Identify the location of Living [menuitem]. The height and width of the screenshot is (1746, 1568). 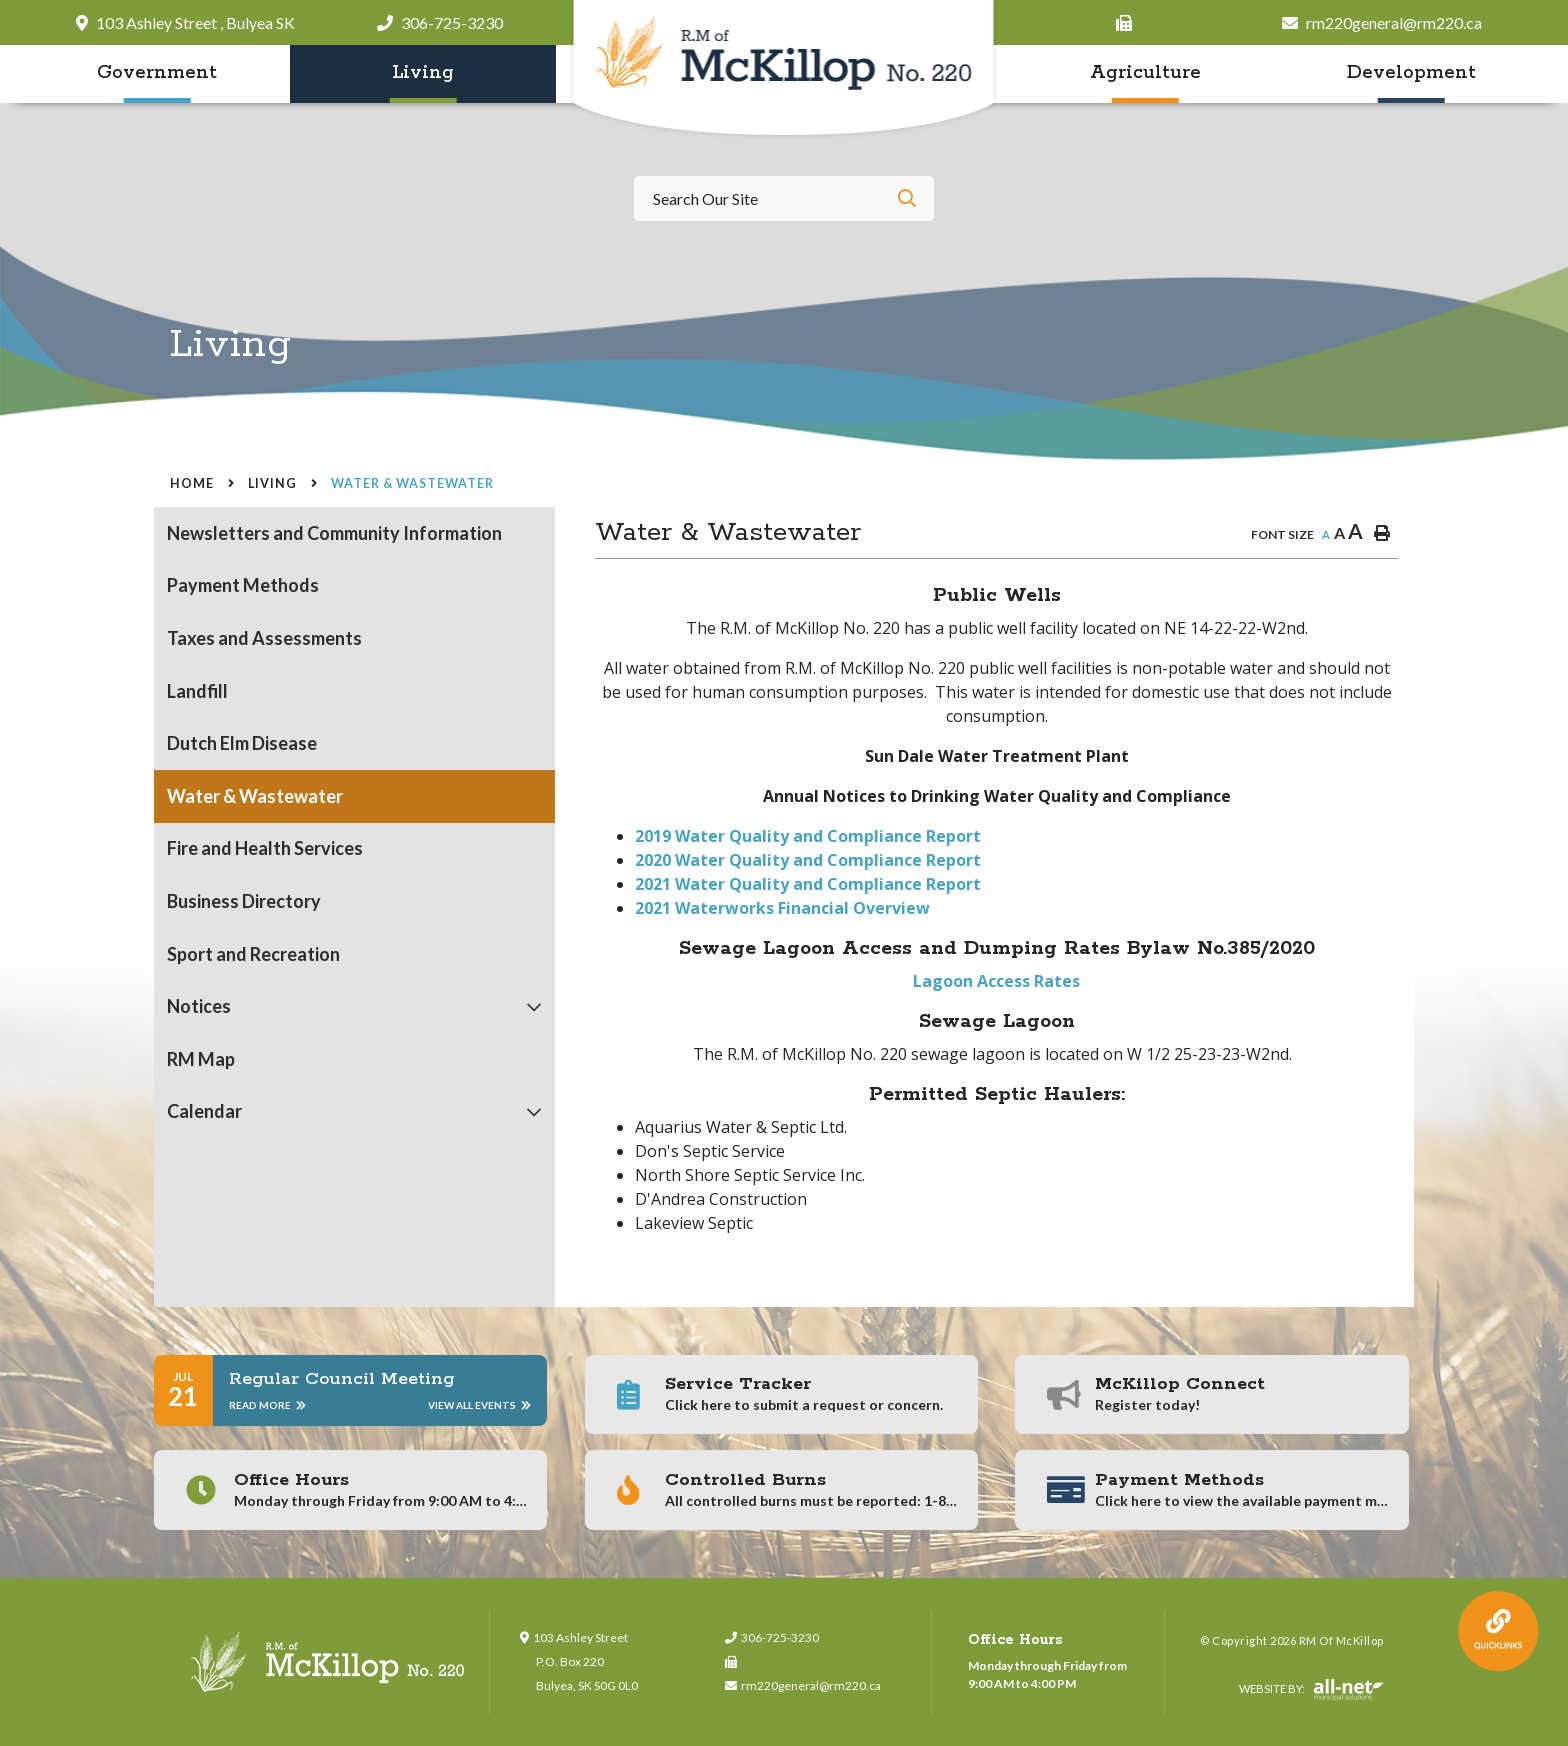
(423, 73).